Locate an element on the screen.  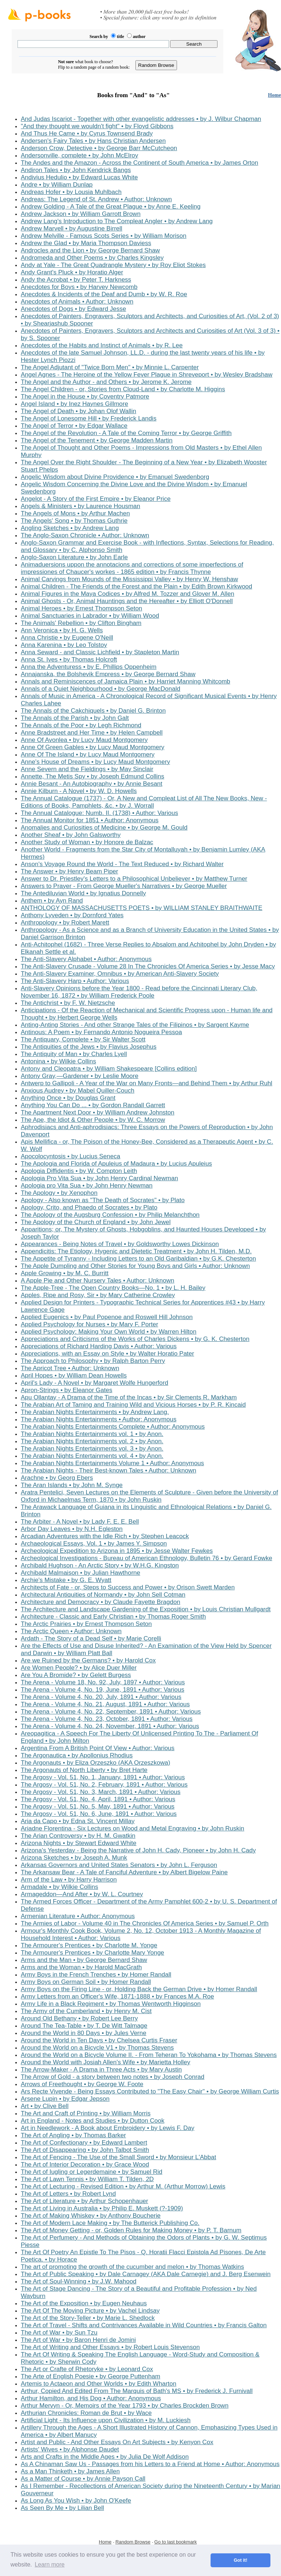
Artist and Public - And Other Essays On Art Subjects • by Kenyon Cox is located at coordinates (117, 2442).